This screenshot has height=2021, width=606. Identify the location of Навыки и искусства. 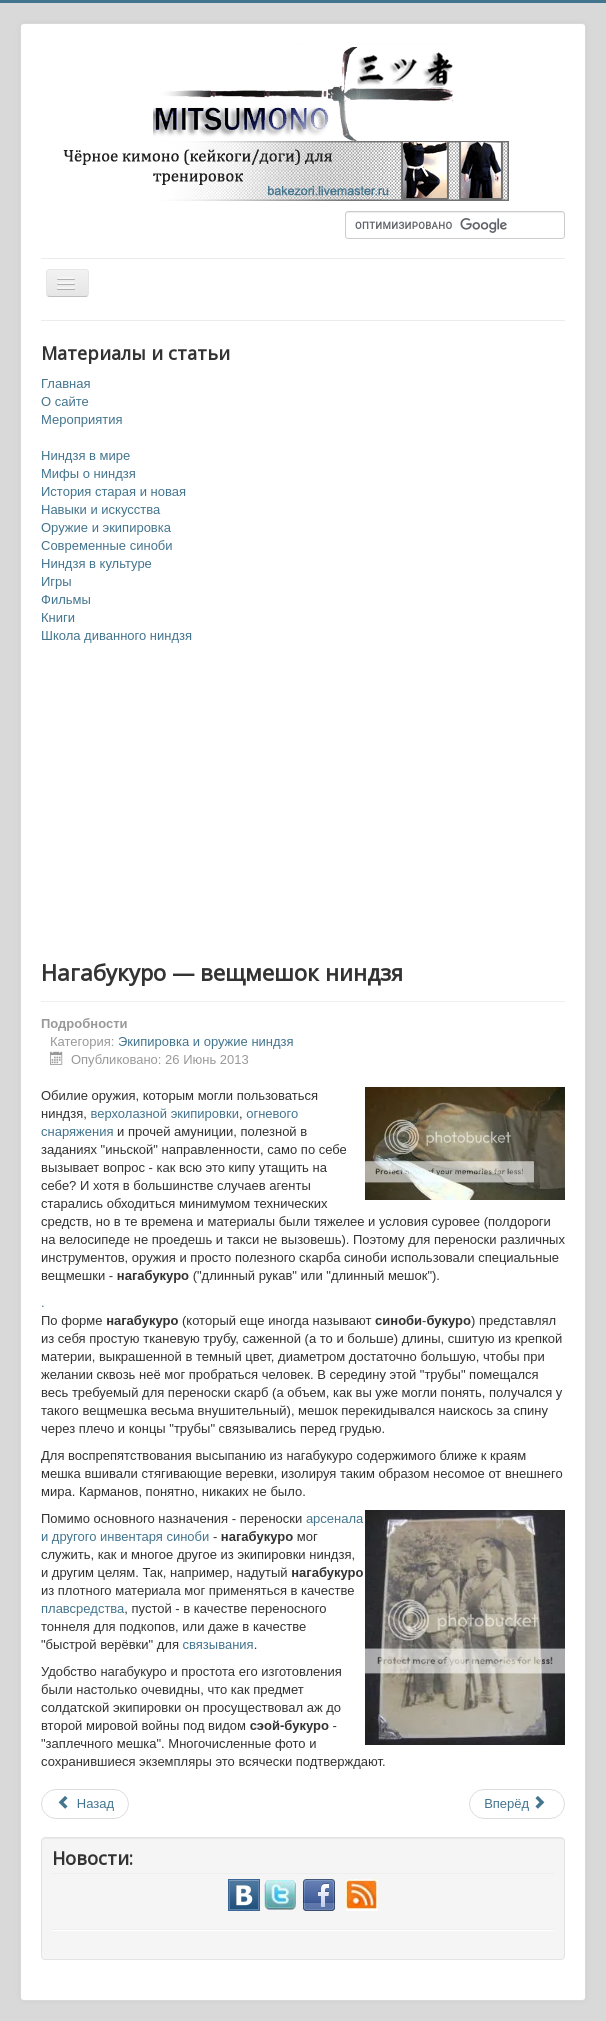
(100, 509).